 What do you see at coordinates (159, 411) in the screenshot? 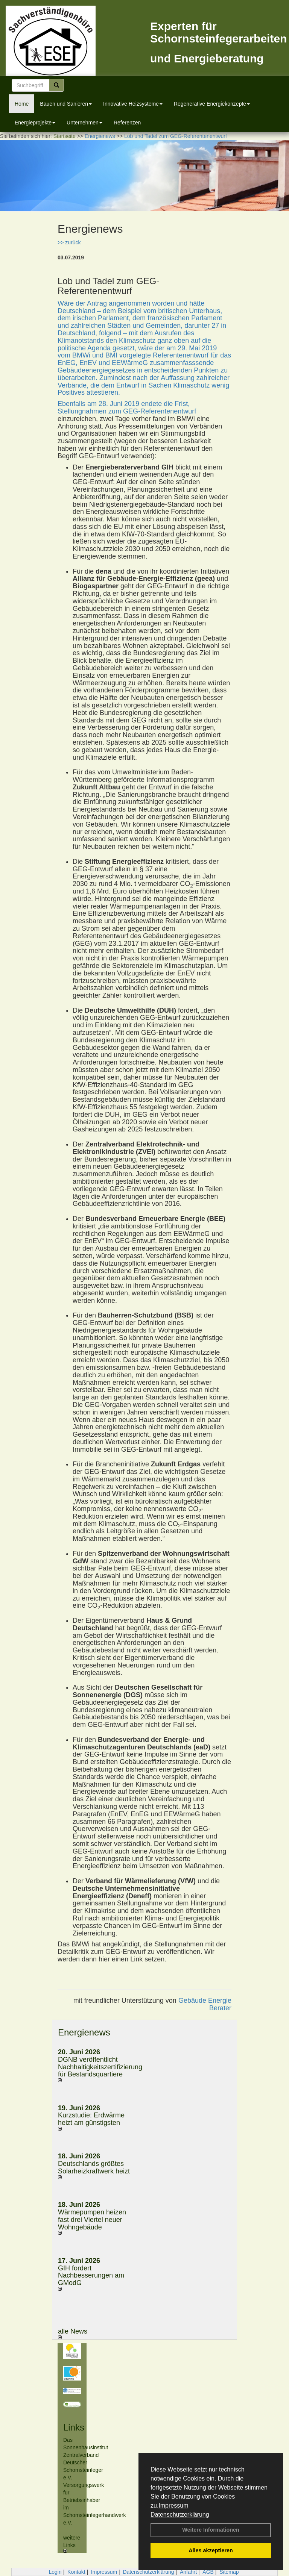
I see `GEG-Referentenentwurf` at bounding box center [159, 411].